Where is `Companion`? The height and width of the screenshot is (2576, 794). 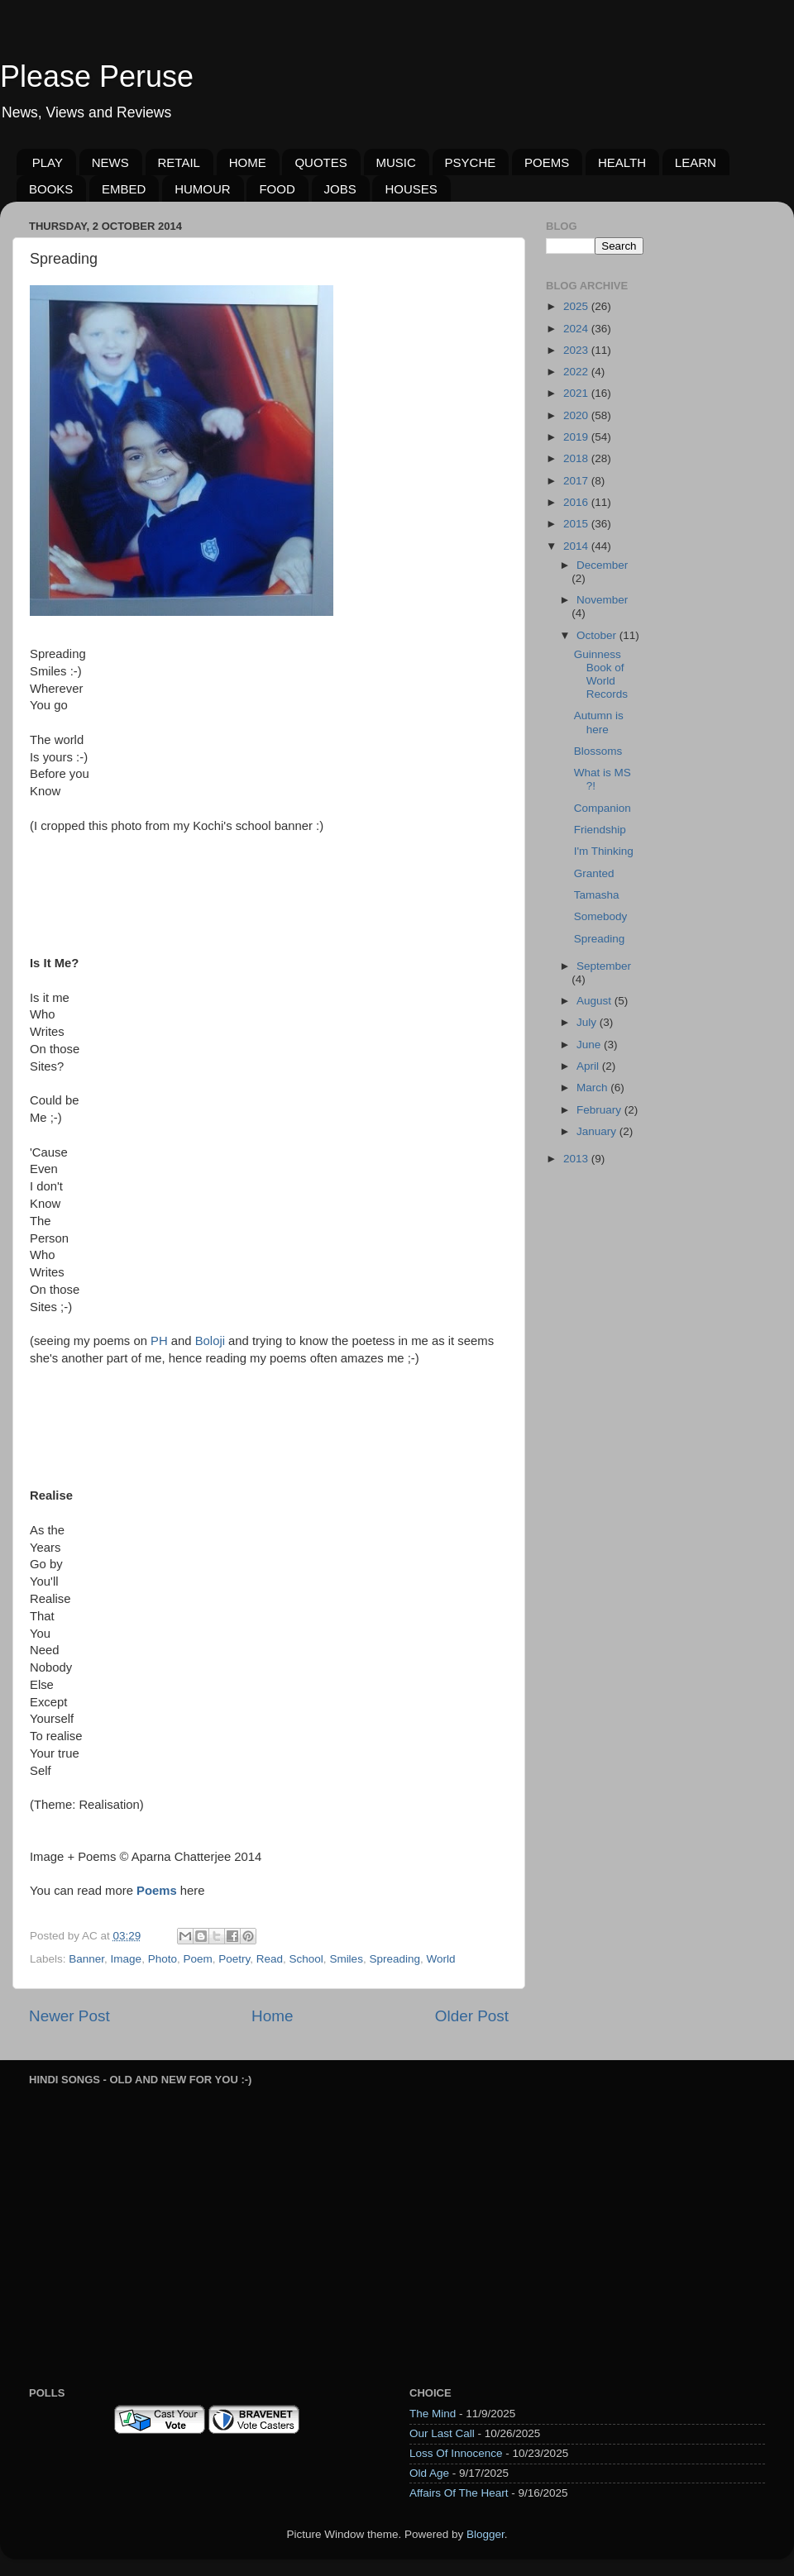 Companion is located at coordinates (602, 808).